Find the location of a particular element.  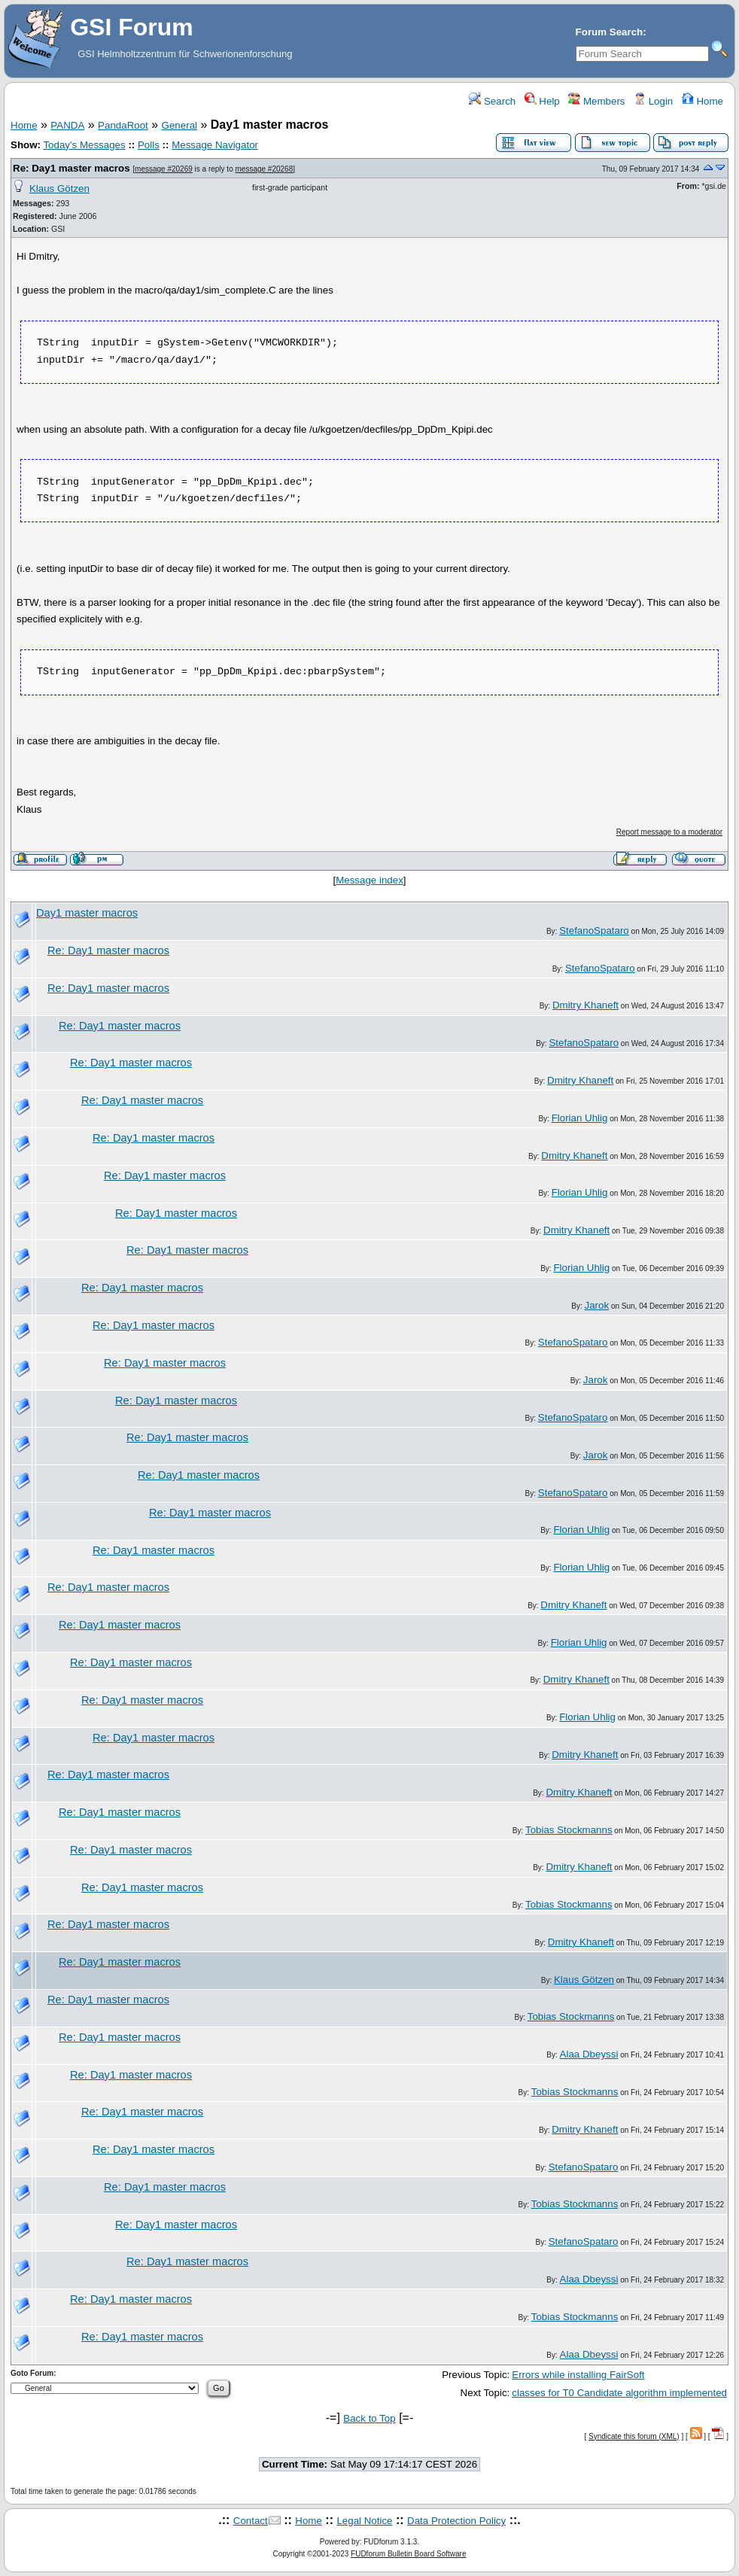

Syndicate this forum (XML) is located at coordinates (634, 2436).